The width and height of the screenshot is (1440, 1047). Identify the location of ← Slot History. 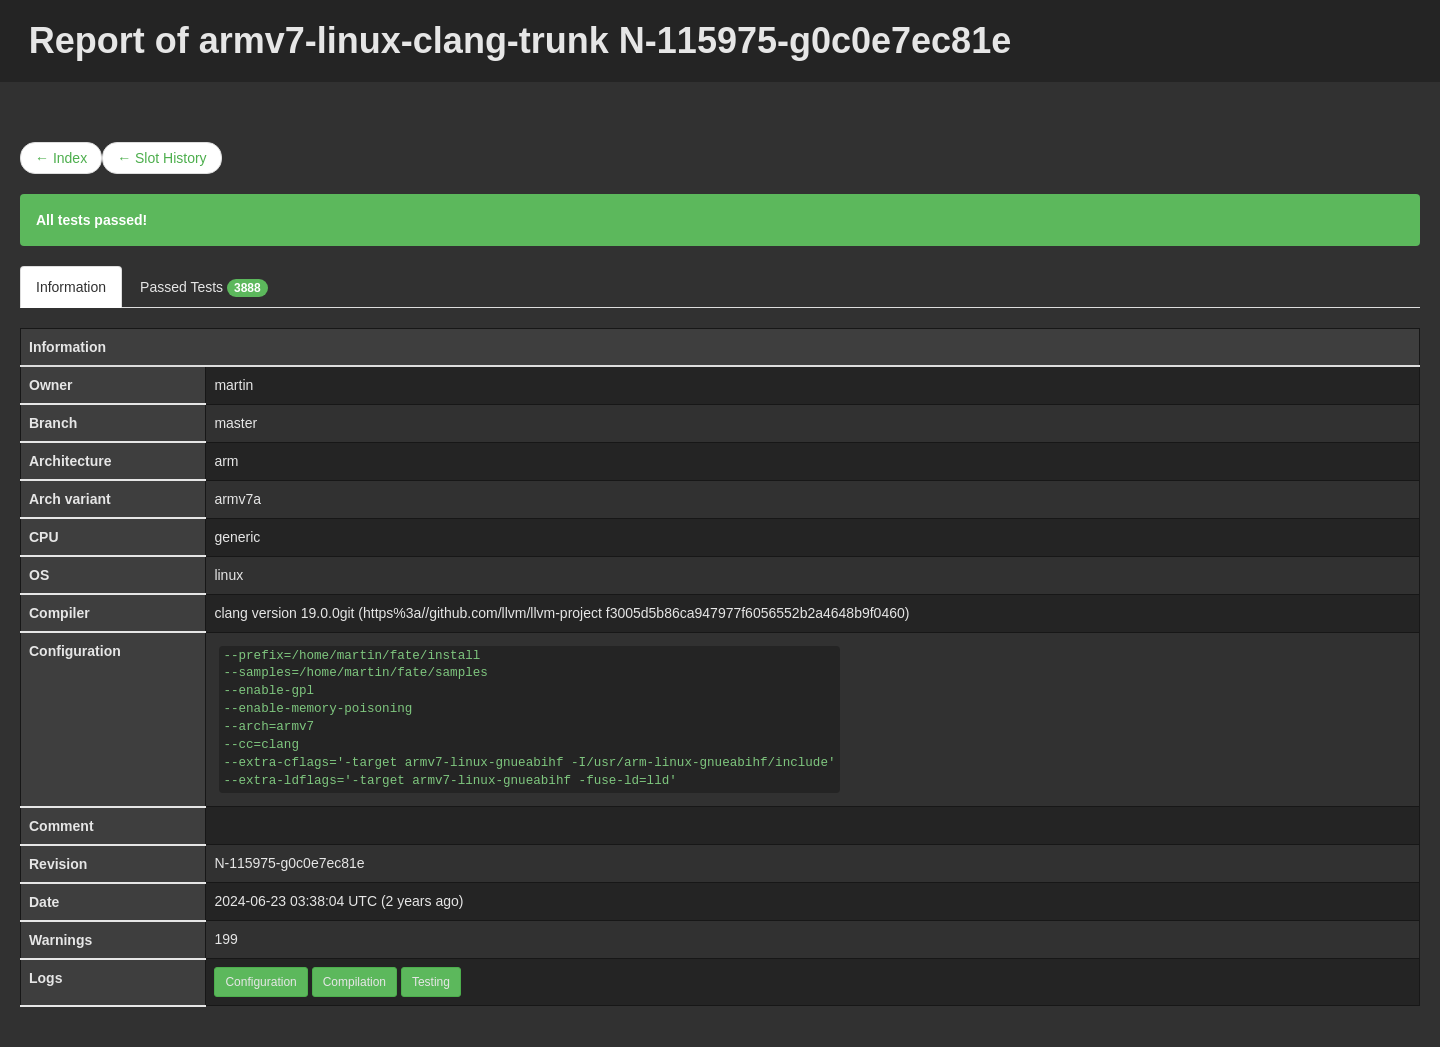
(161, 158).